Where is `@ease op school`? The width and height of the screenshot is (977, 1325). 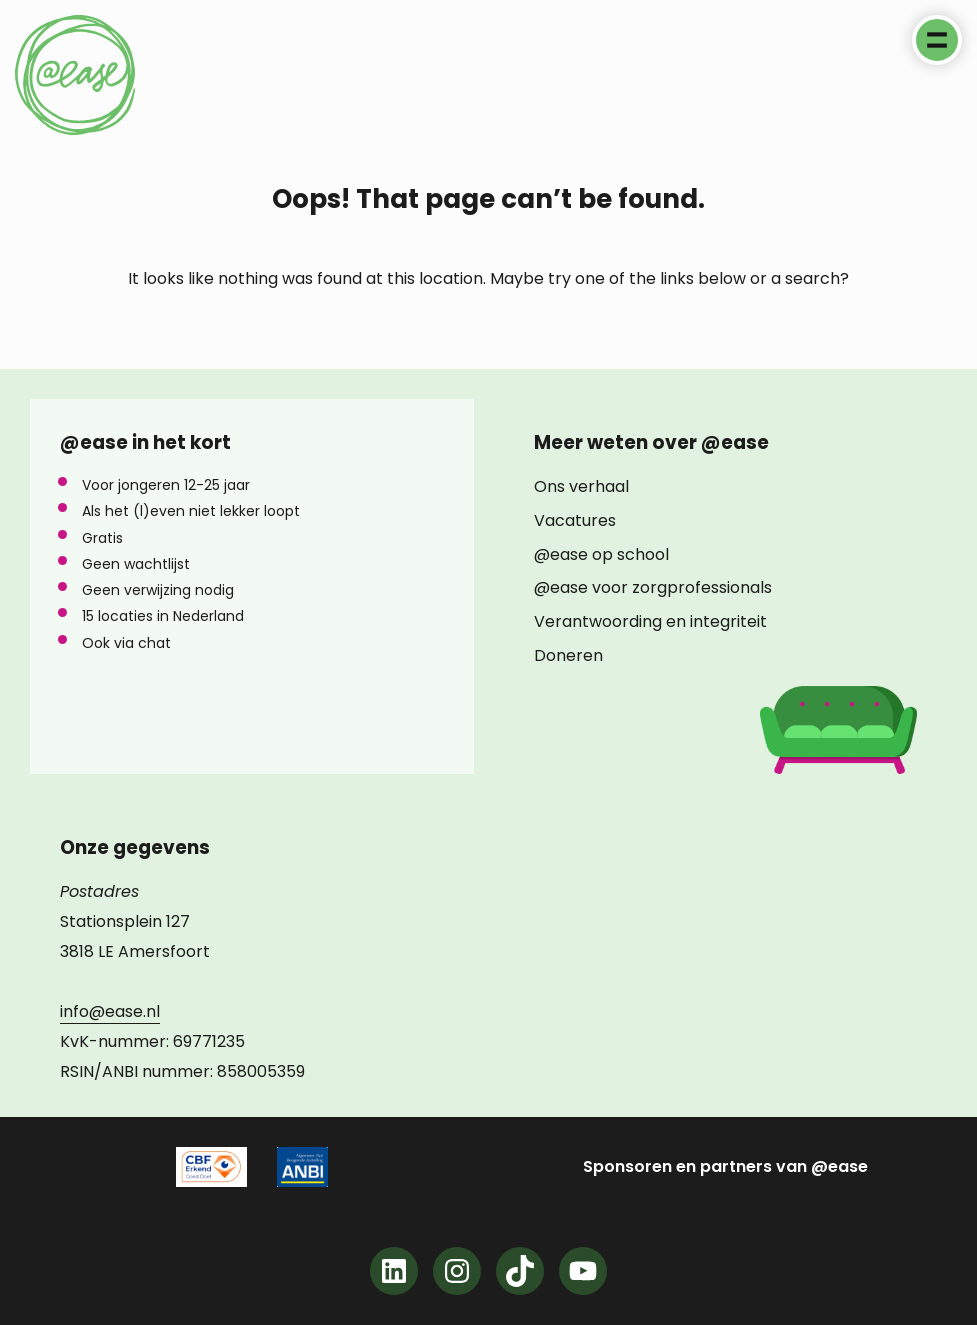 @ease op school is located at coordinates (601, 555).